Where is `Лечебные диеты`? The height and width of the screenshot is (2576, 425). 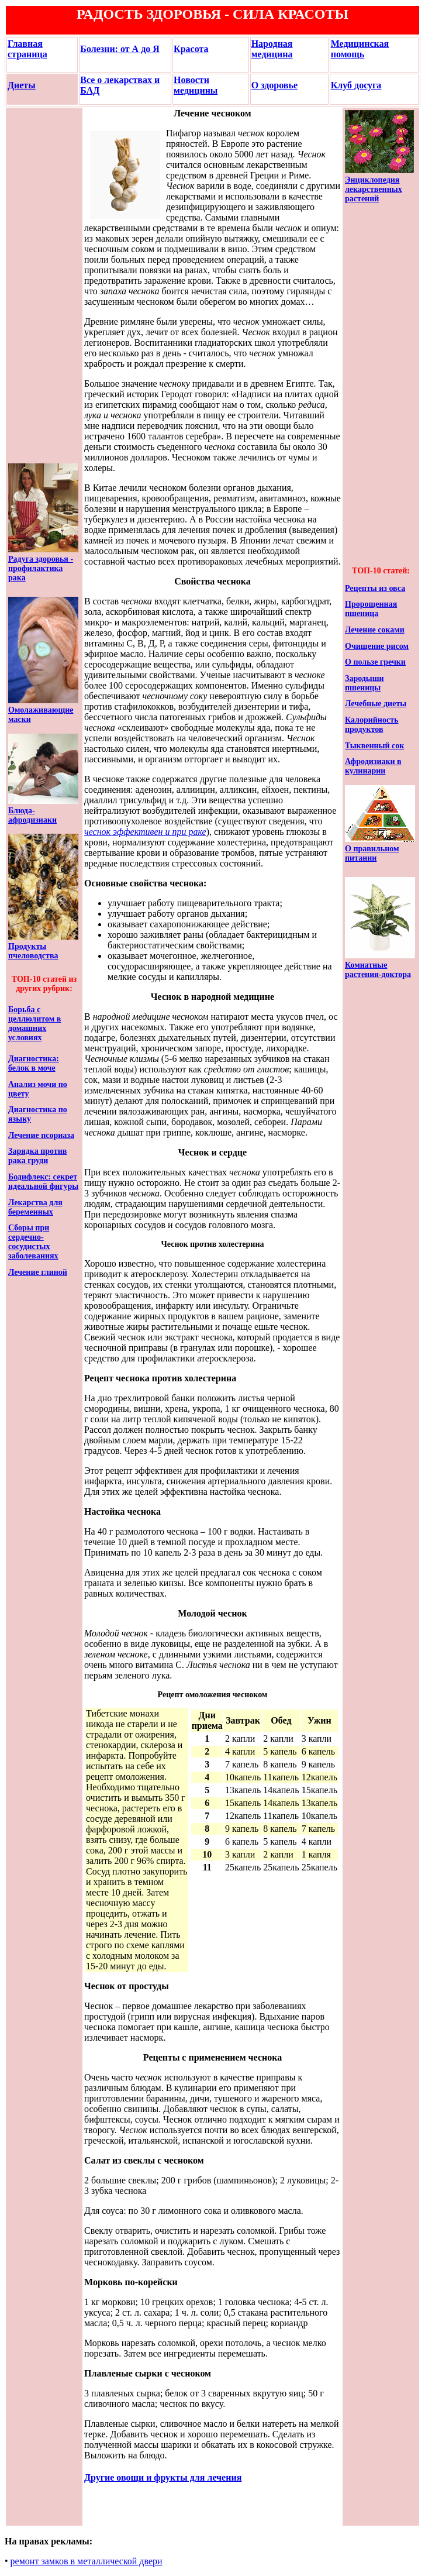
Лечебные диеты is located at coordinates (375, 703).